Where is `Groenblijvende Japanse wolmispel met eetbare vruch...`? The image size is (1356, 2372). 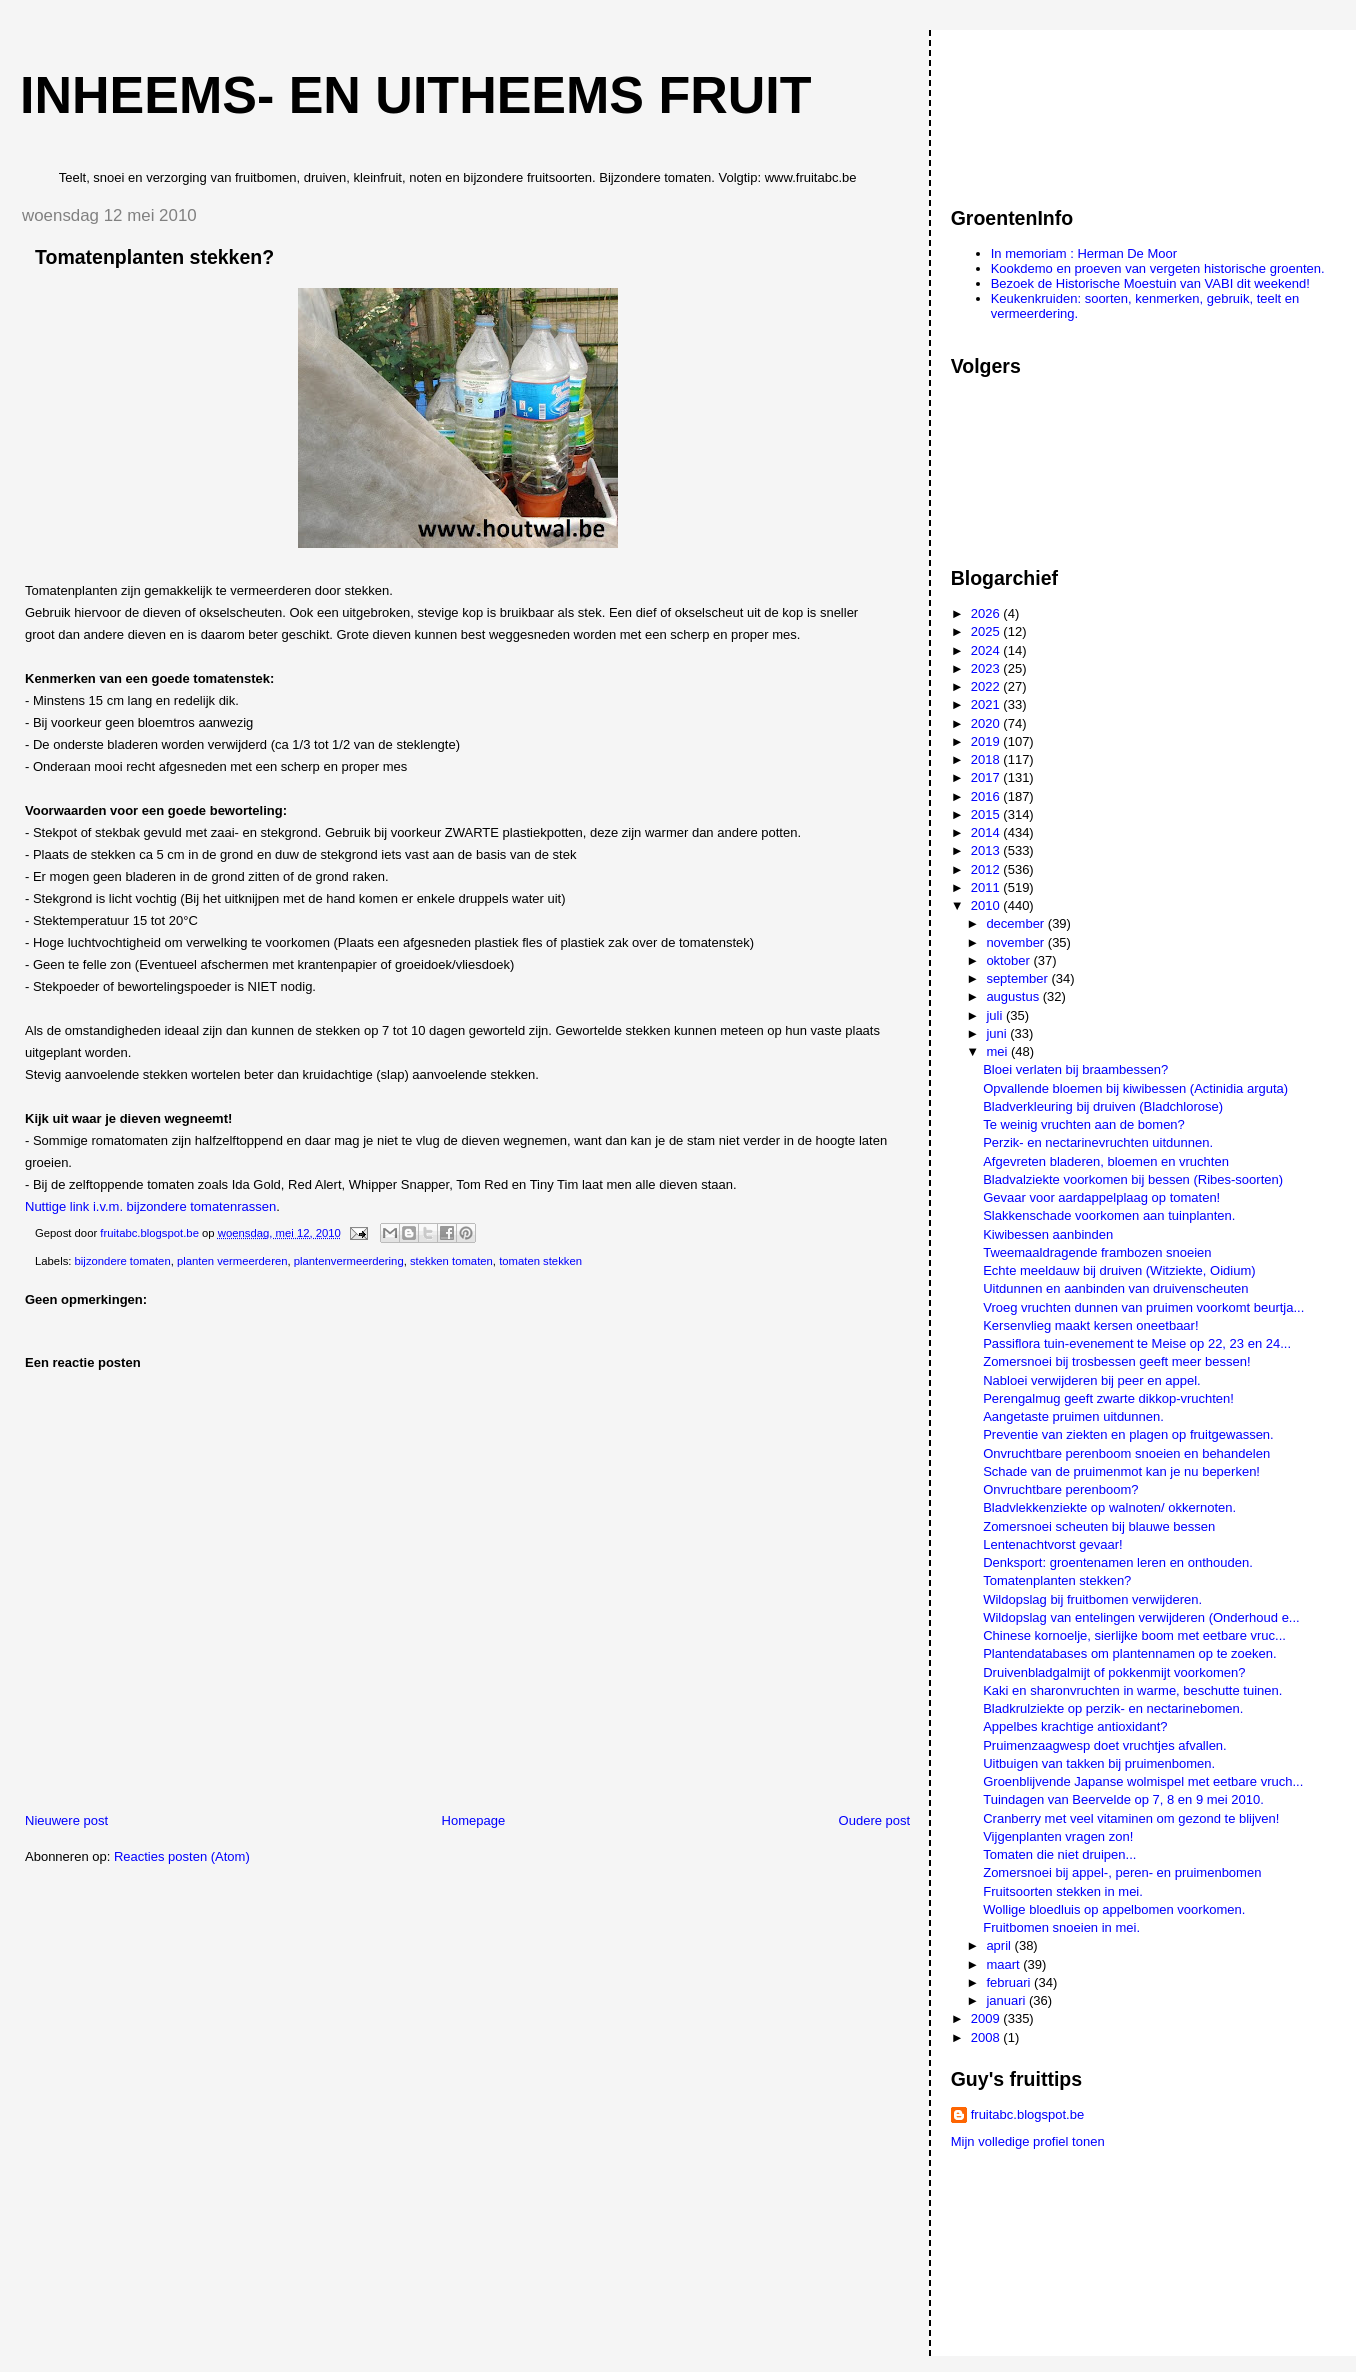 Groenblijvende Japanse wolmispel met eetbare vruch... is located at coordinates (1143, 1781).